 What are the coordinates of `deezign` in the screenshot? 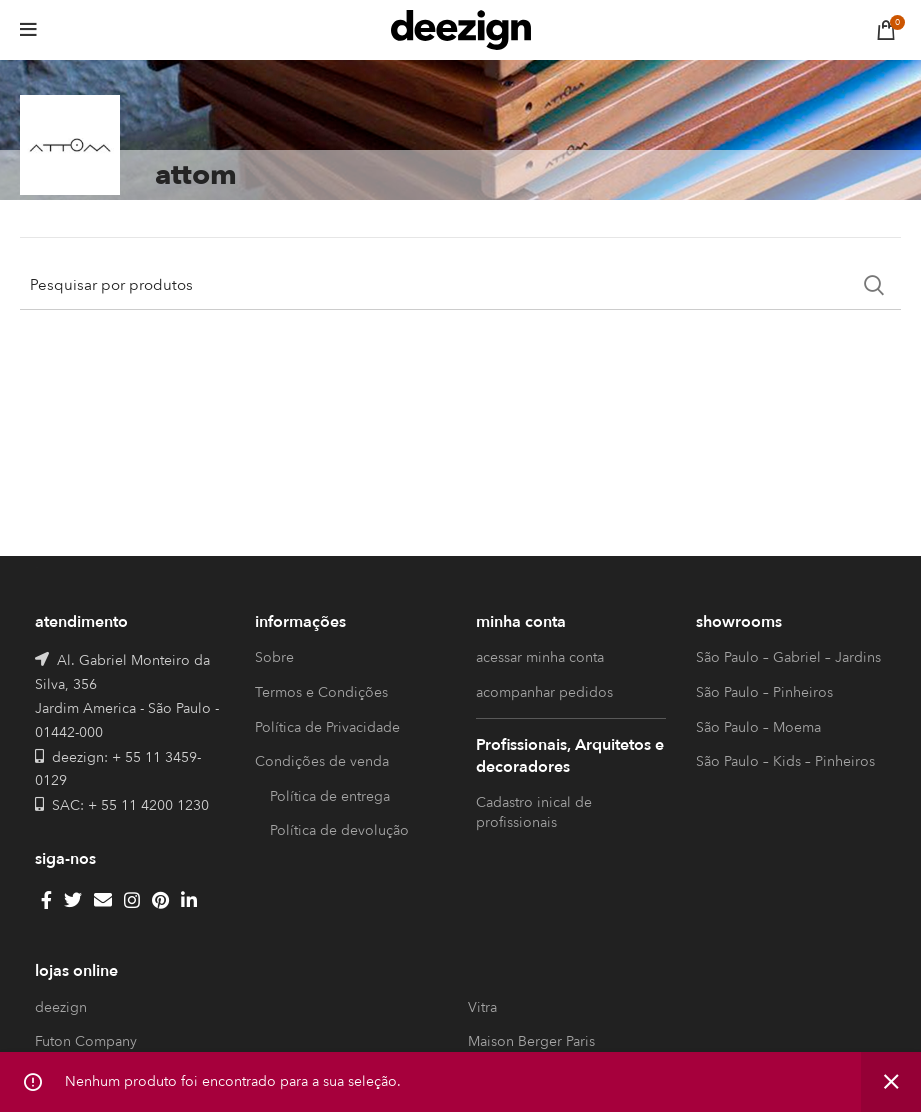 It's located at (61, 1007).